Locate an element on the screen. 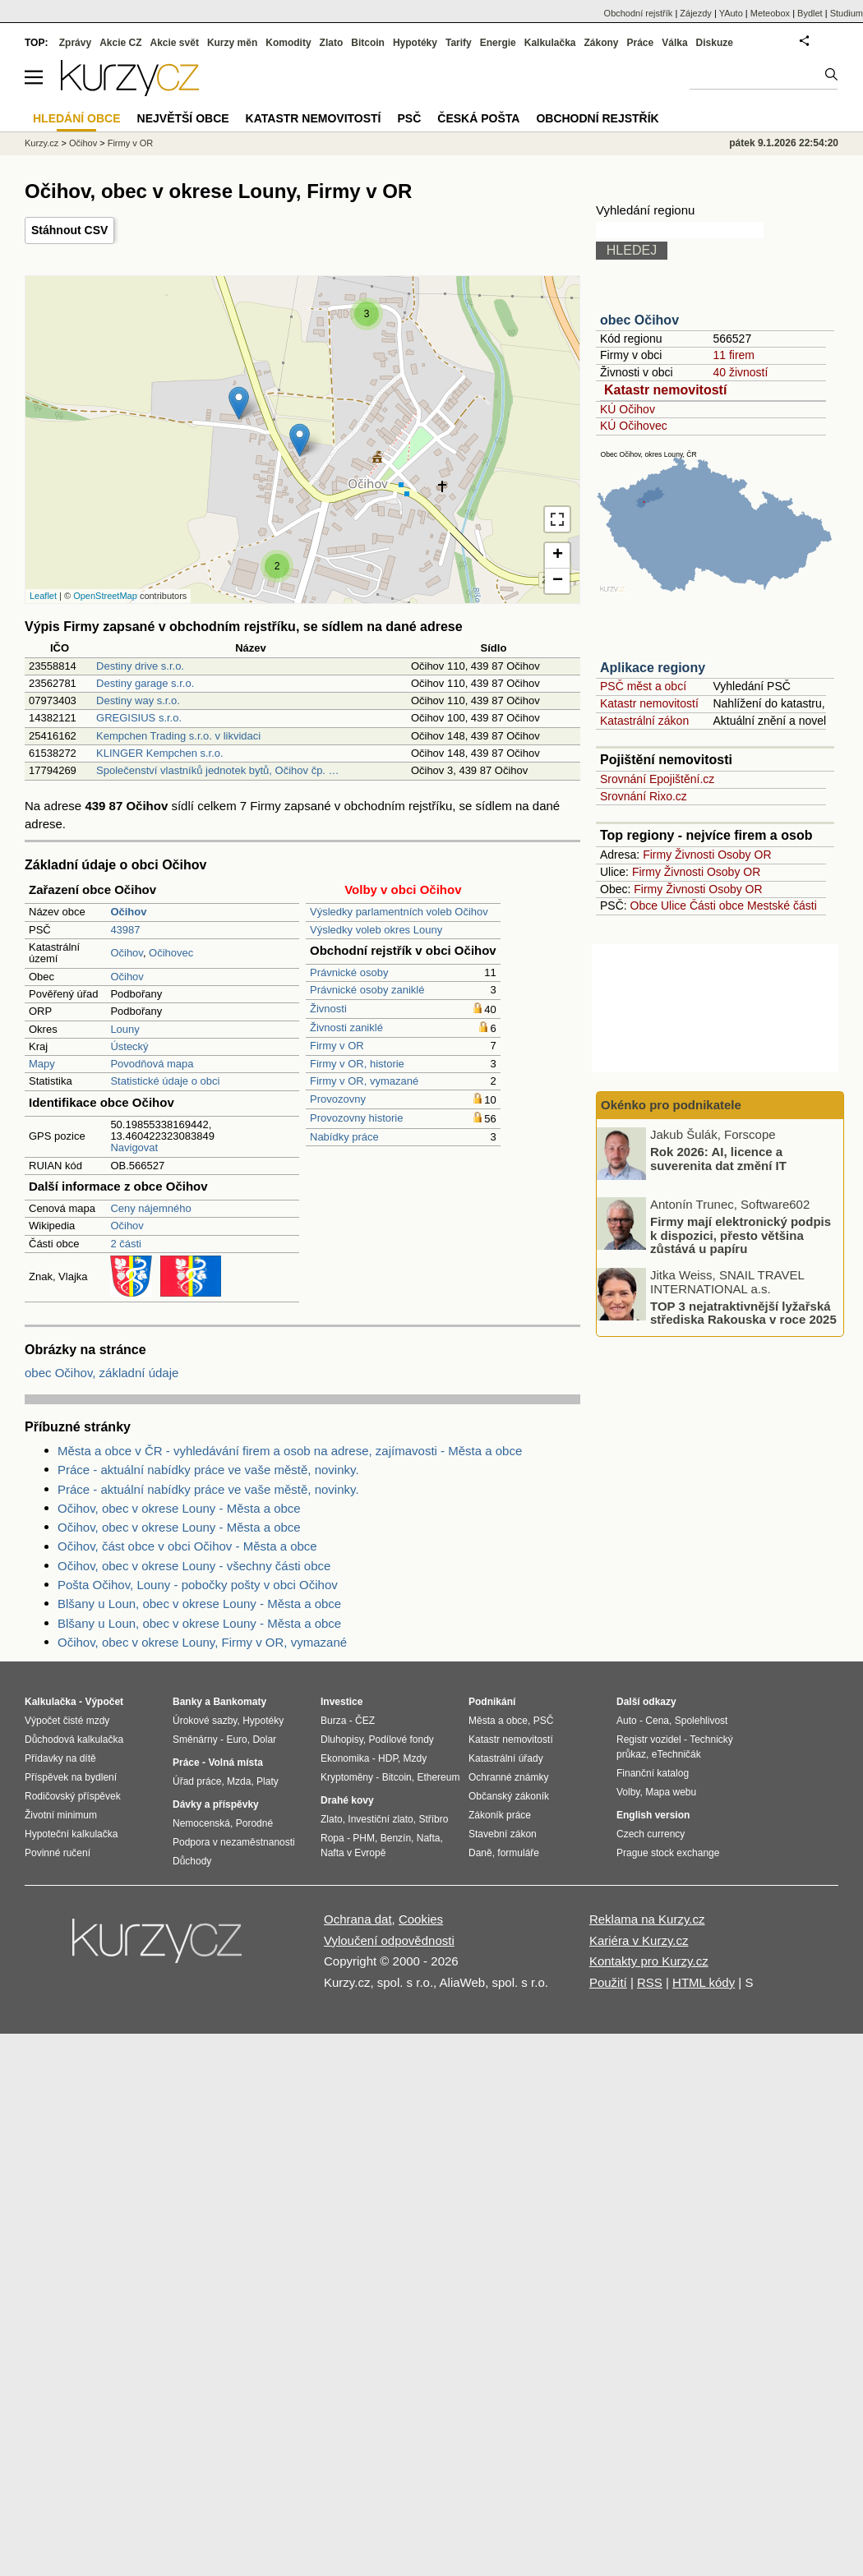 The image size is (863, 2576). Města a obce v ČR - vyhledávání firem a osob na adrese, zajímavosti - Města a obce is located at coordinates (290, 1451).